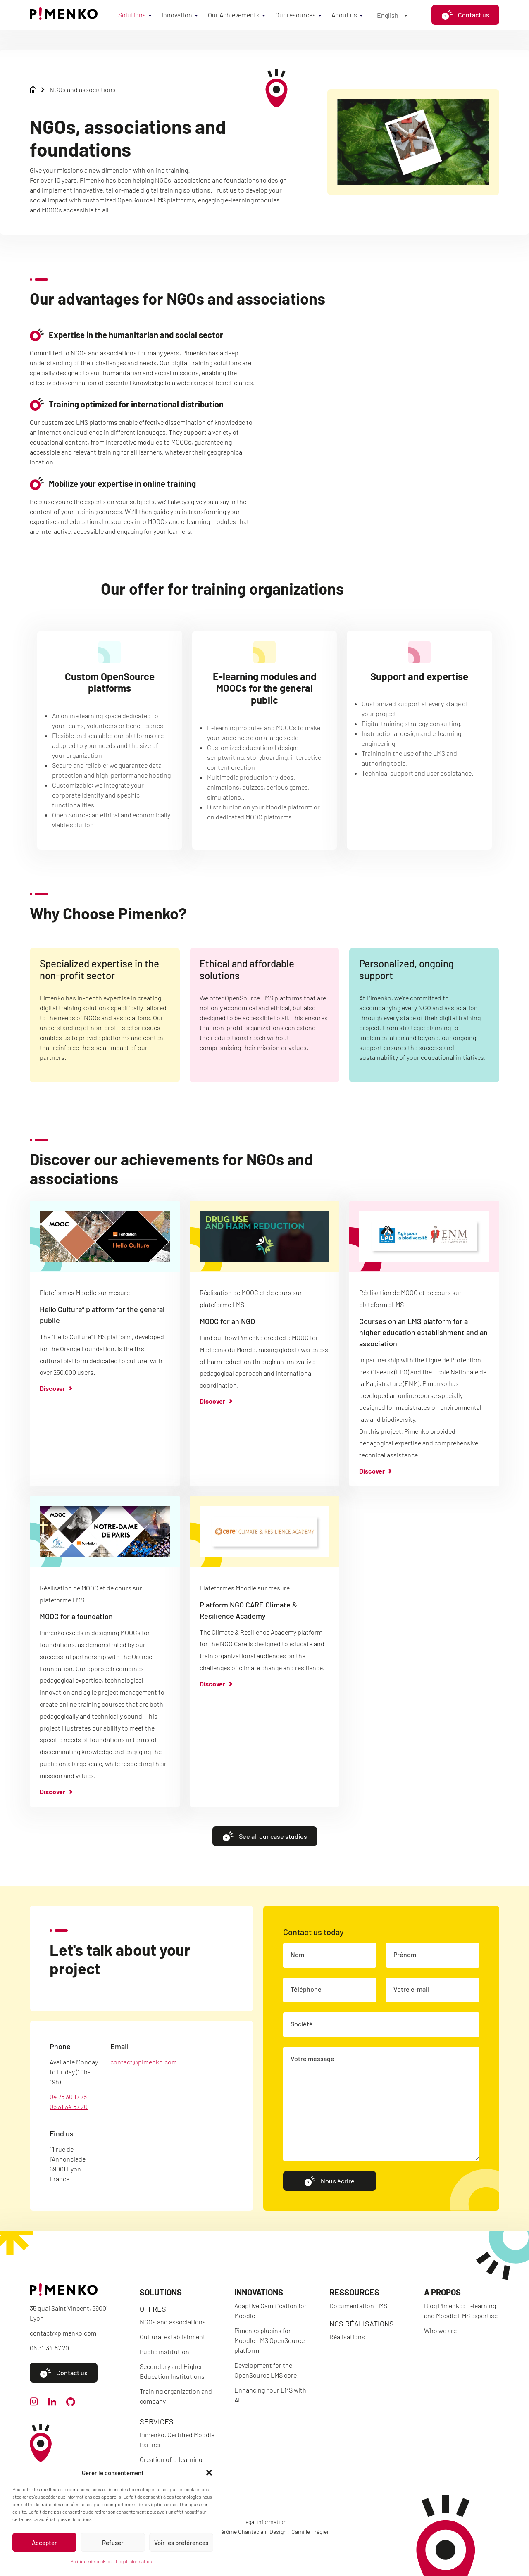 The image size is (529, 2576). What do you see at coordinates (49, 2348) in the screenshot?
I see `06.31.34.87.20` at bounding box center [49, 2348].